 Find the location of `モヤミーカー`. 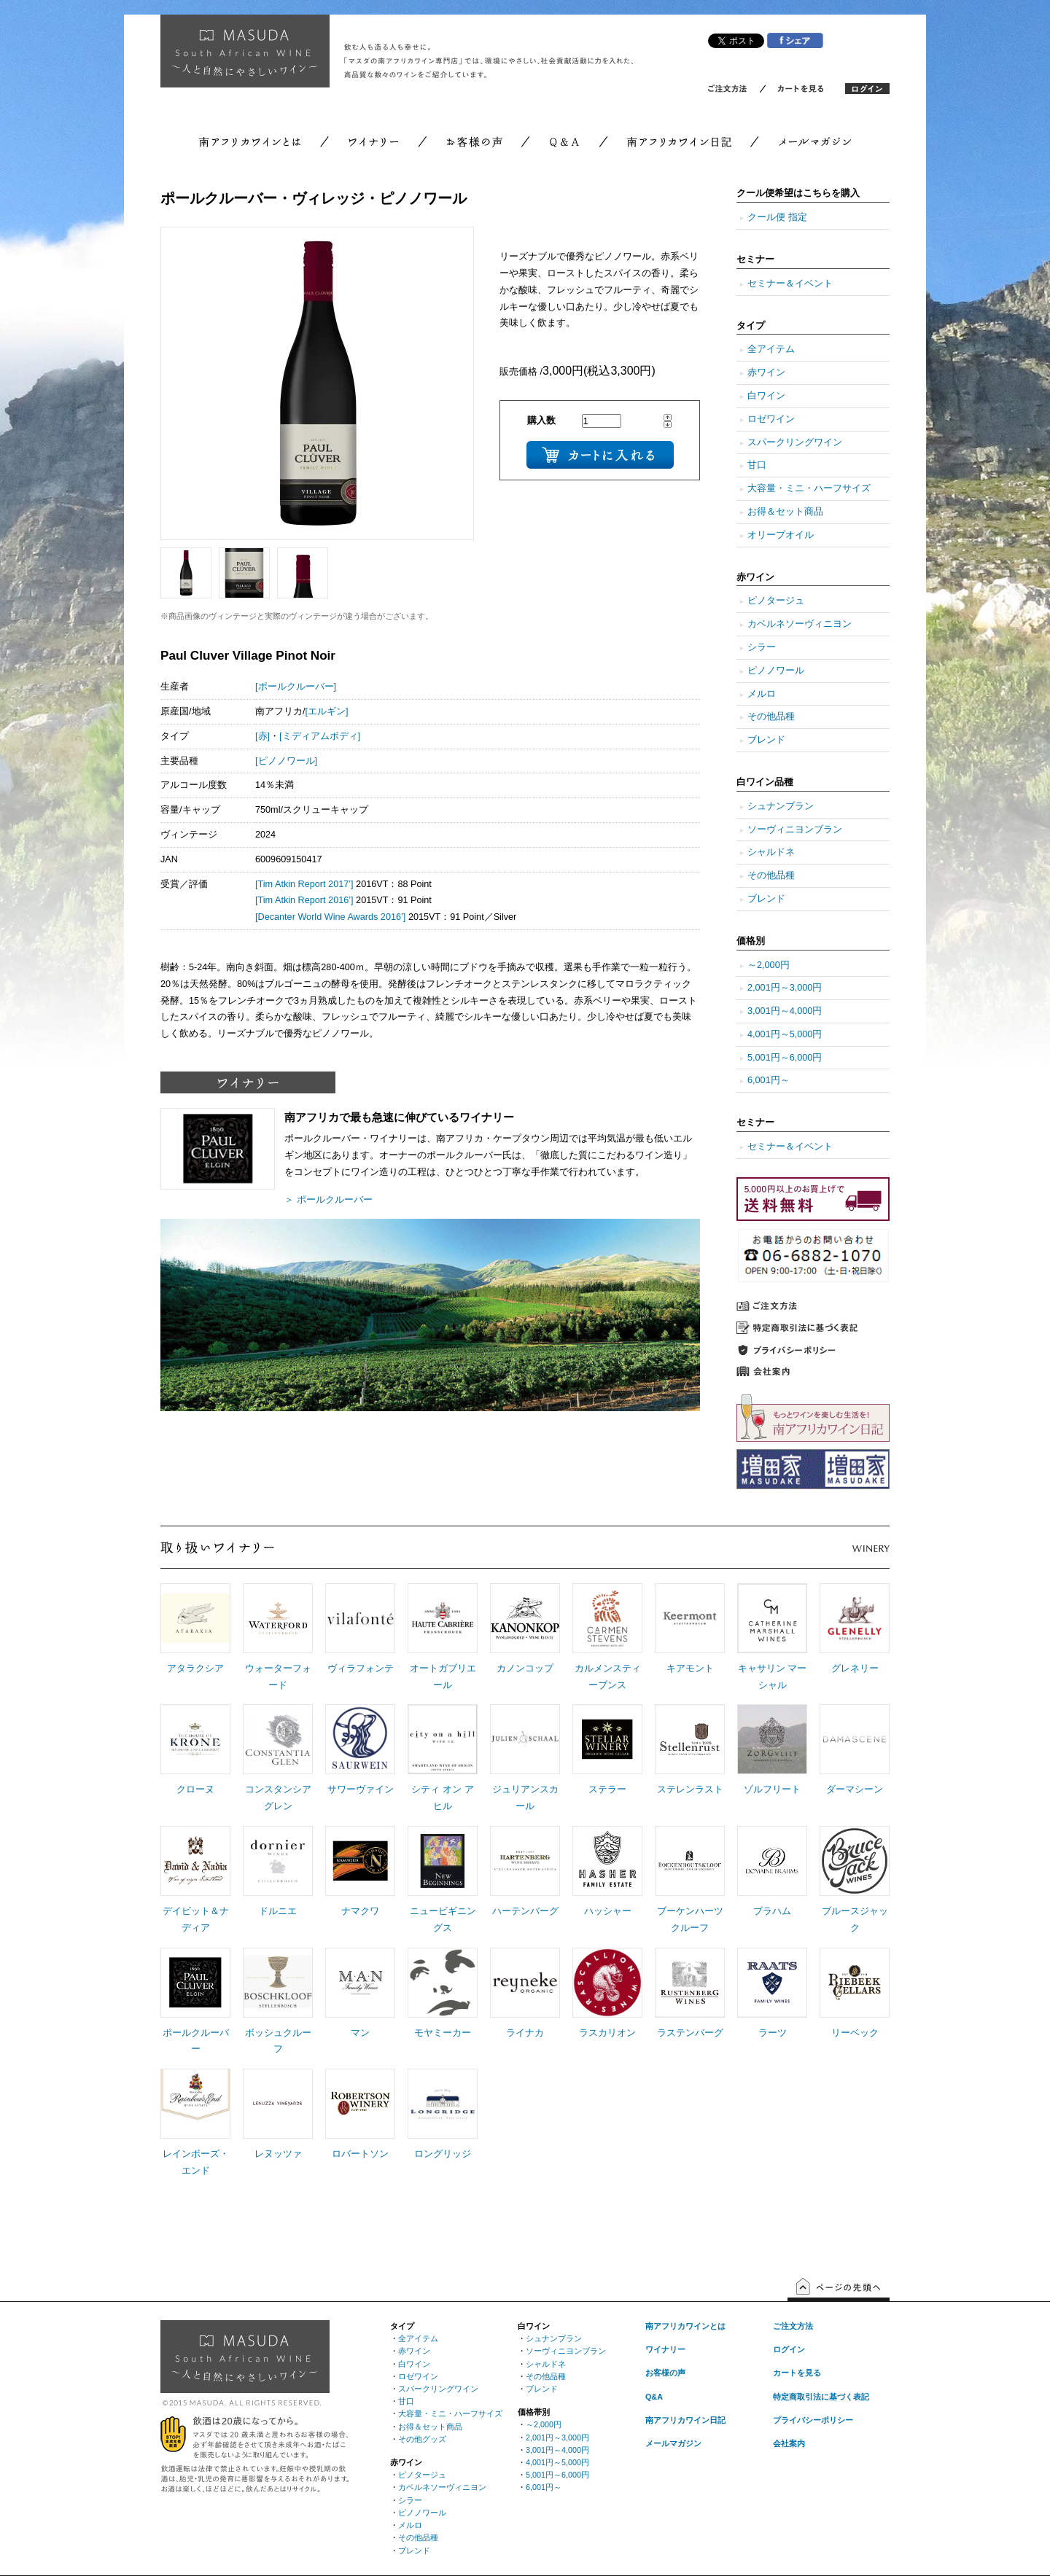

モヤミーカー is located at coordinates (442, 2033).